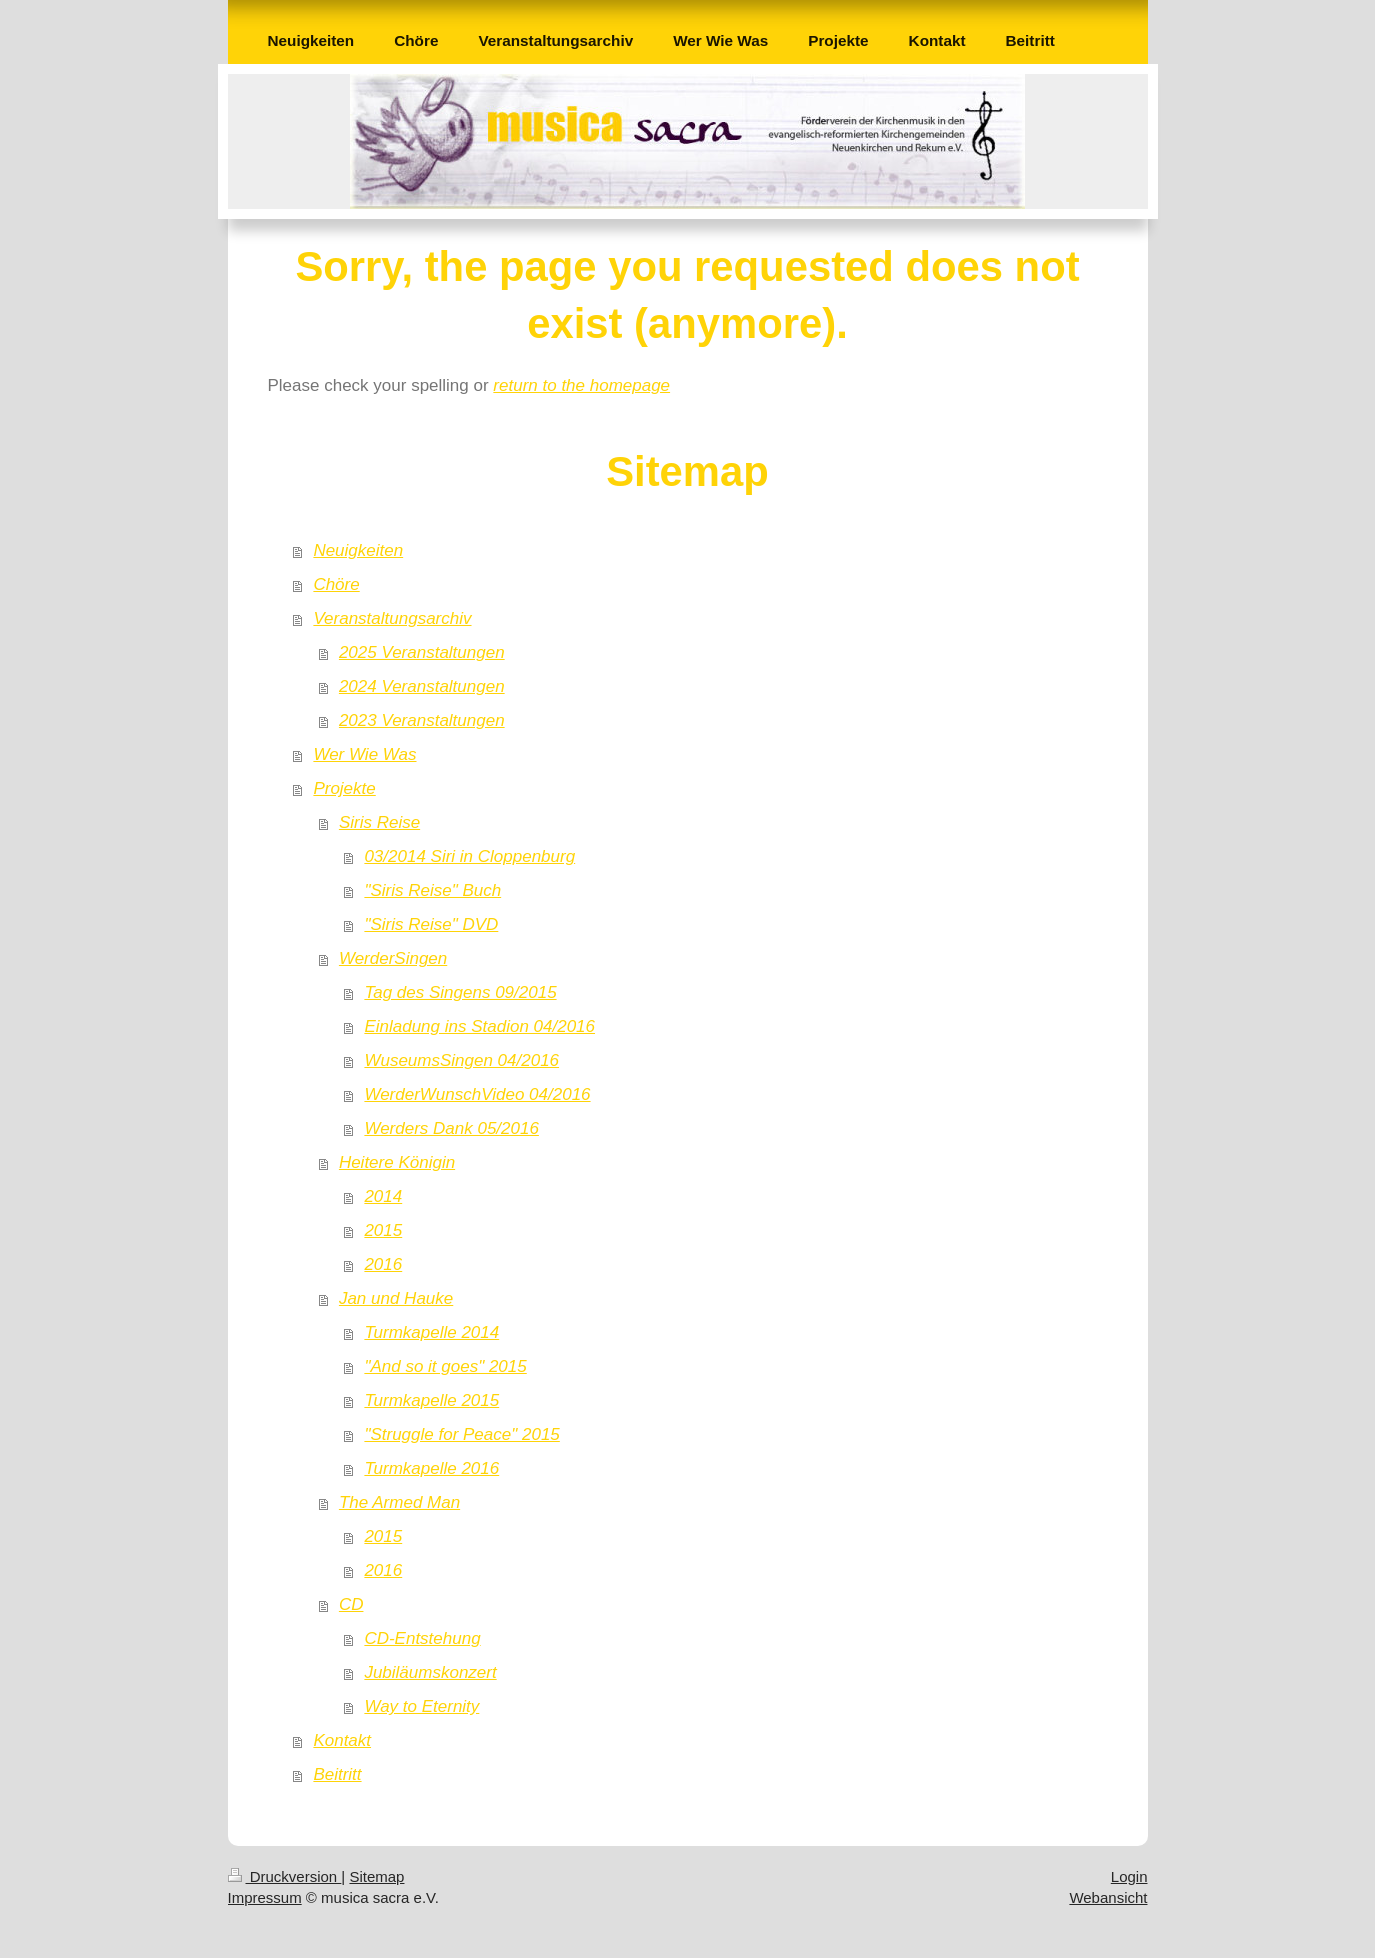 The width and height of the screenshot is (1375, 1958). I want to click on 2023 Veranstaltungen, so click(422, 720).